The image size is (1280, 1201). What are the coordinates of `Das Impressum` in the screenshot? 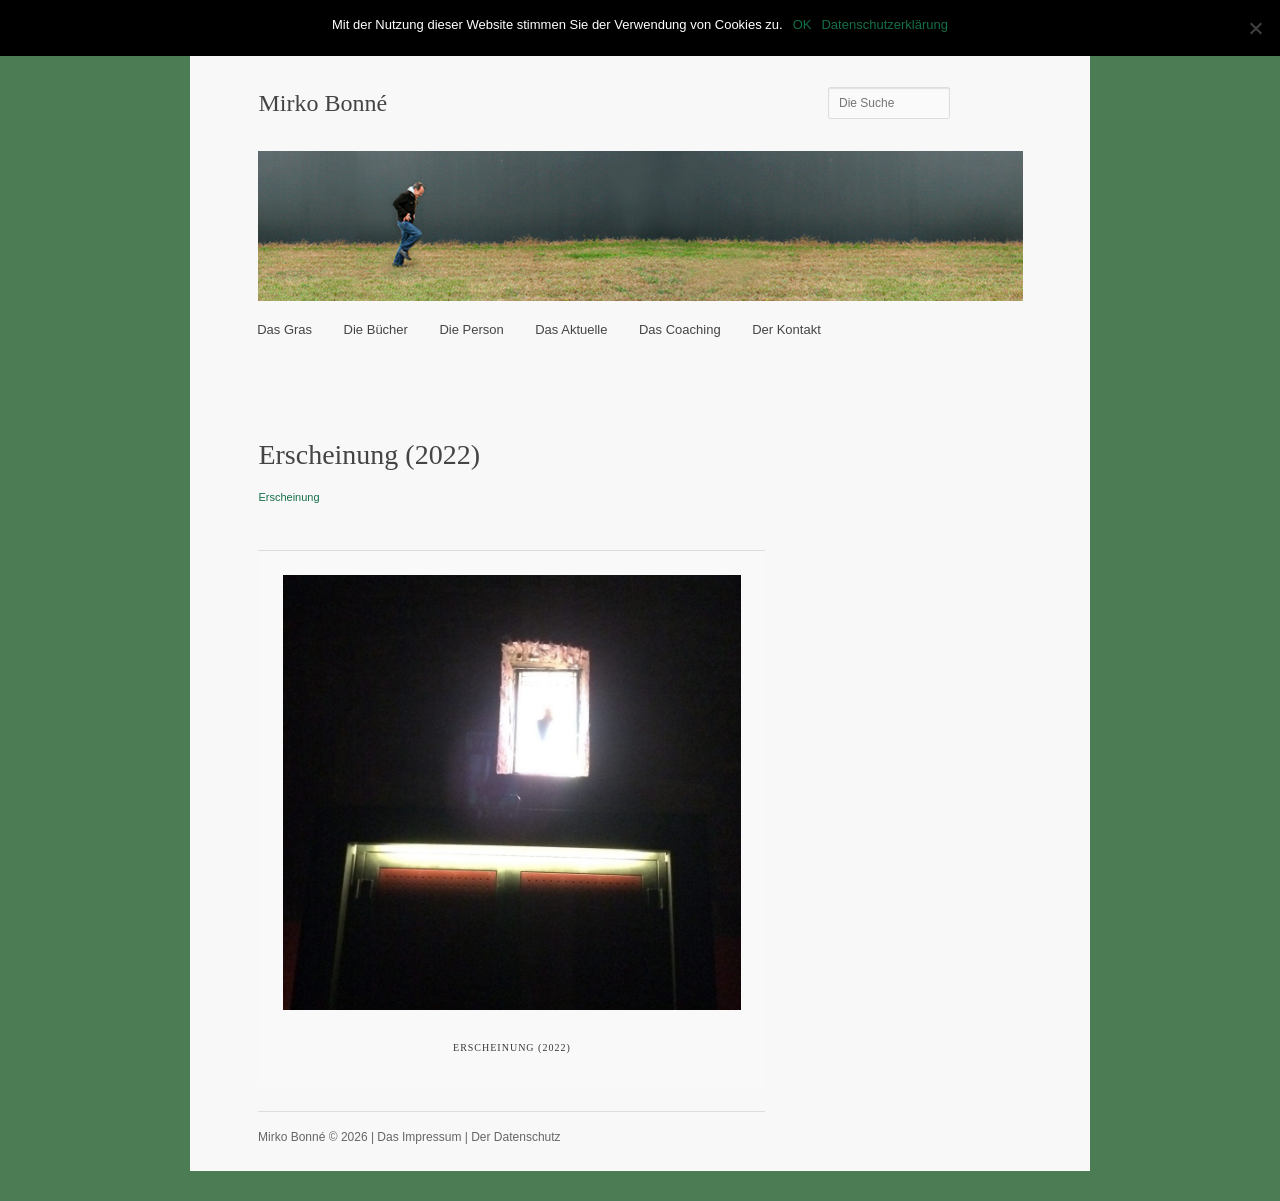 It's located at (419, 1137).